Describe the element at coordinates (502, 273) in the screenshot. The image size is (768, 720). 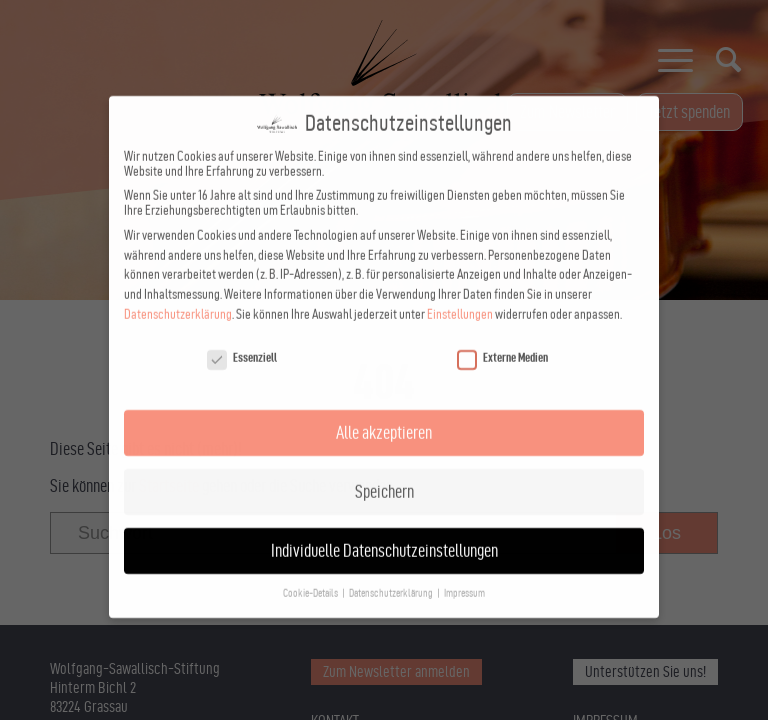
I see `Externe Medien` at that location.